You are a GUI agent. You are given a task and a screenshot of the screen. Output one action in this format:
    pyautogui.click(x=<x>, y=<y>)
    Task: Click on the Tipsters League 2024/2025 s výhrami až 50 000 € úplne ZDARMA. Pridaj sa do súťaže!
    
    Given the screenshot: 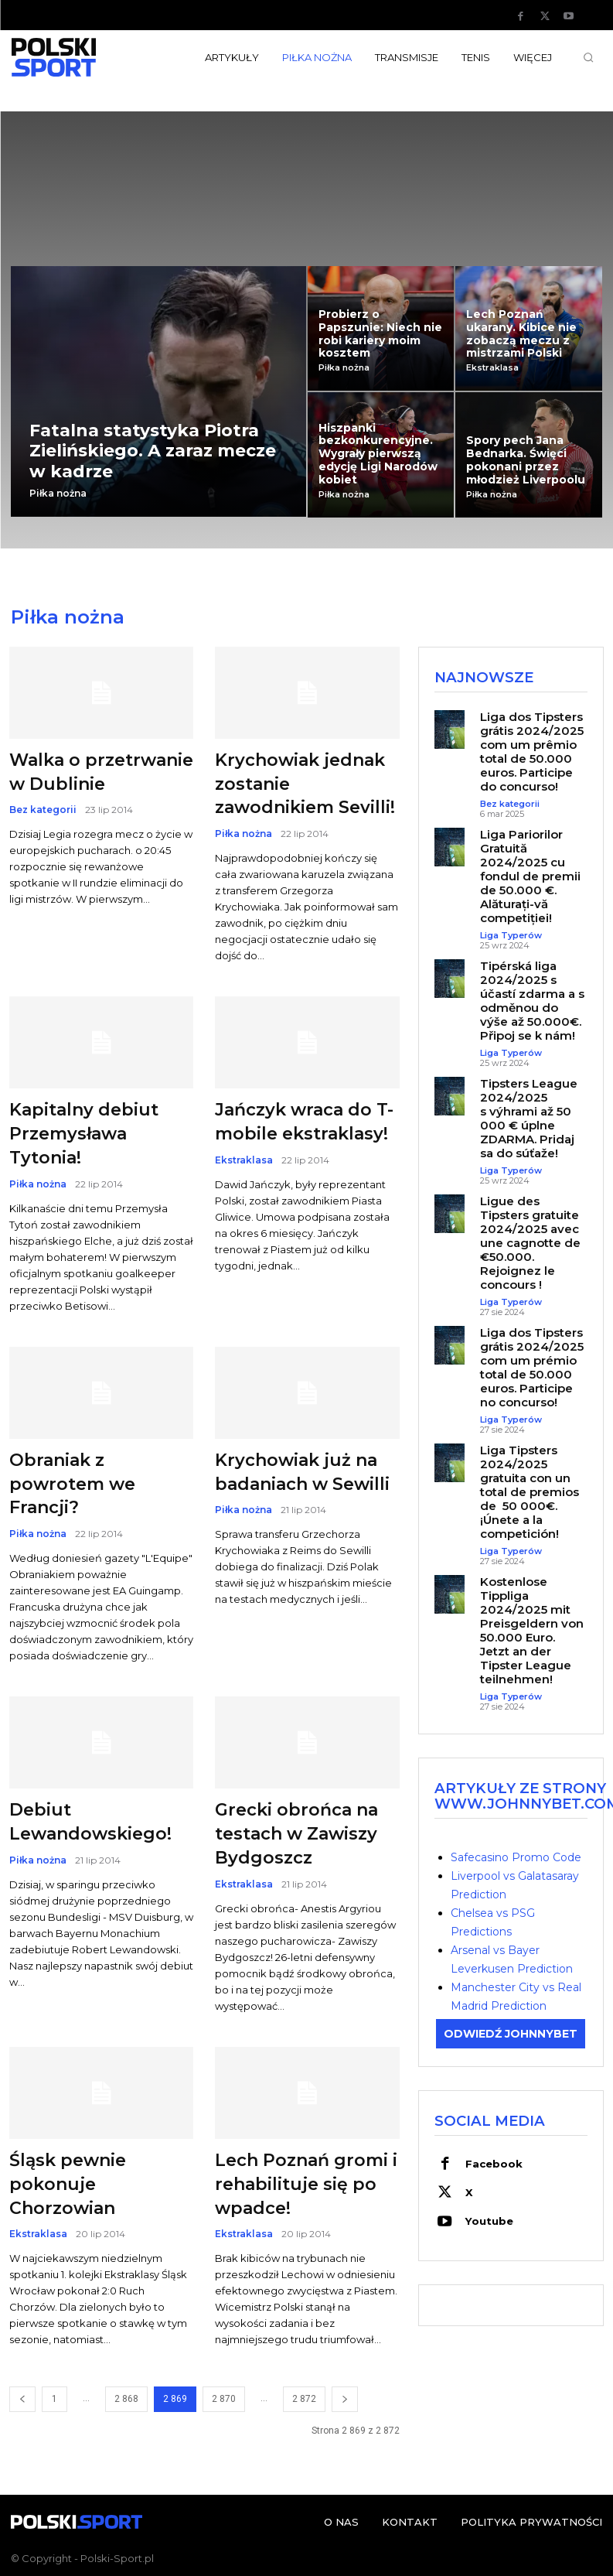 What is the action you would take?
    pyautogui.click(x=528, y=1118)
    